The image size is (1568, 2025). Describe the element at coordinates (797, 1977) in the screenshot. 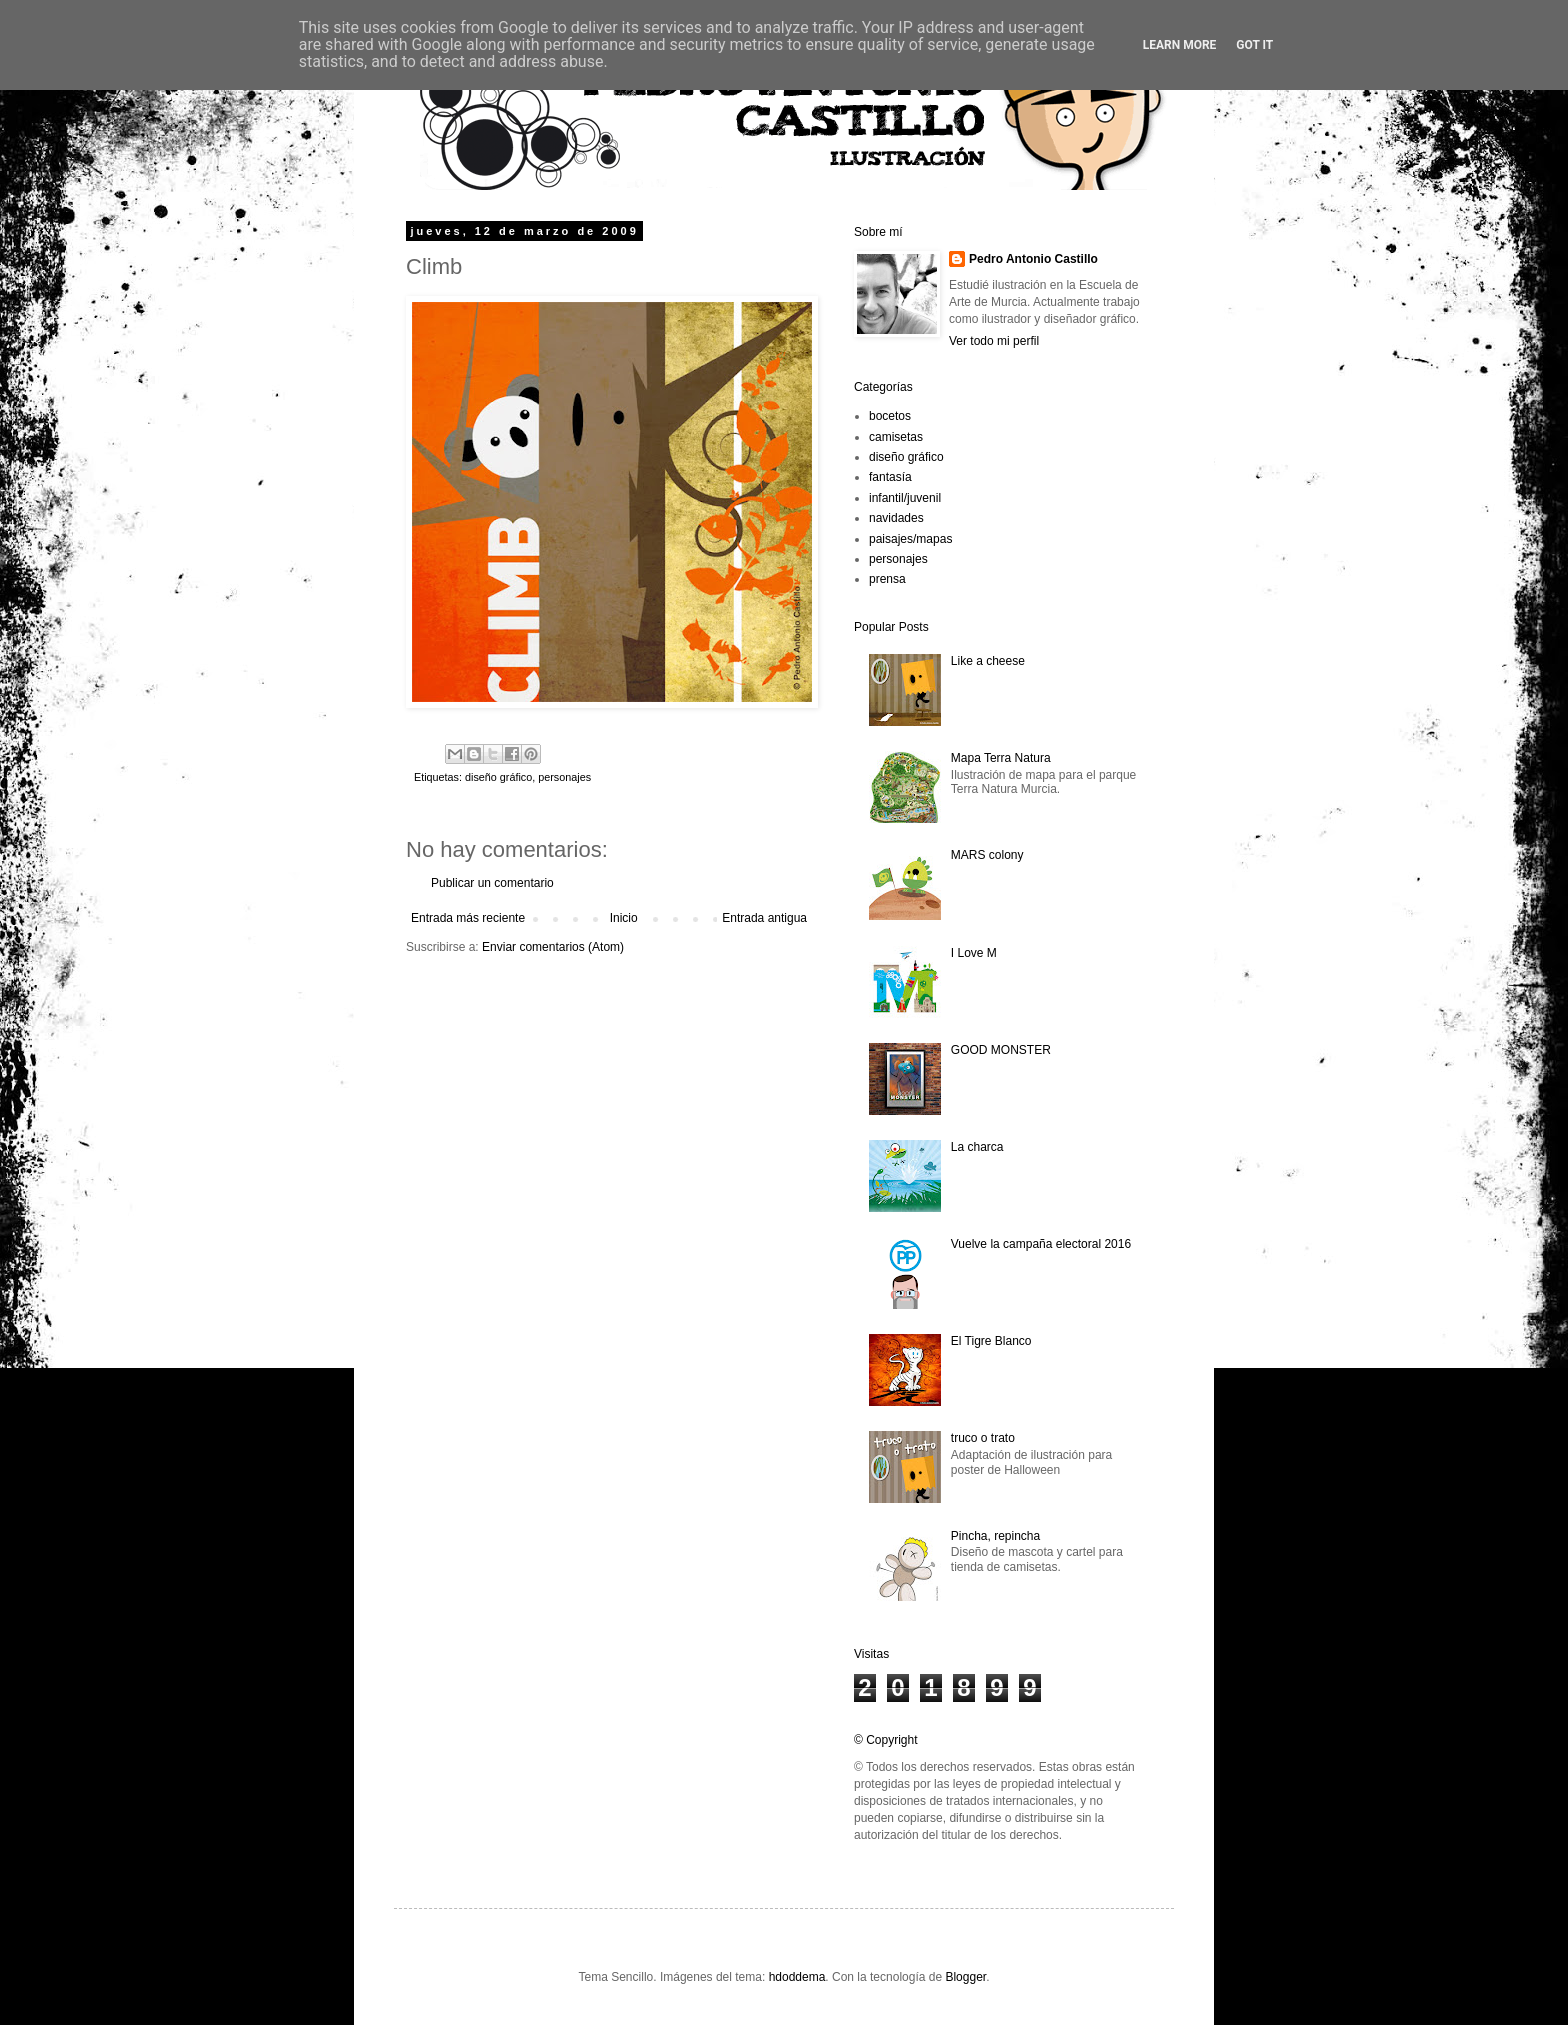

I see `hdoddema` at that location.